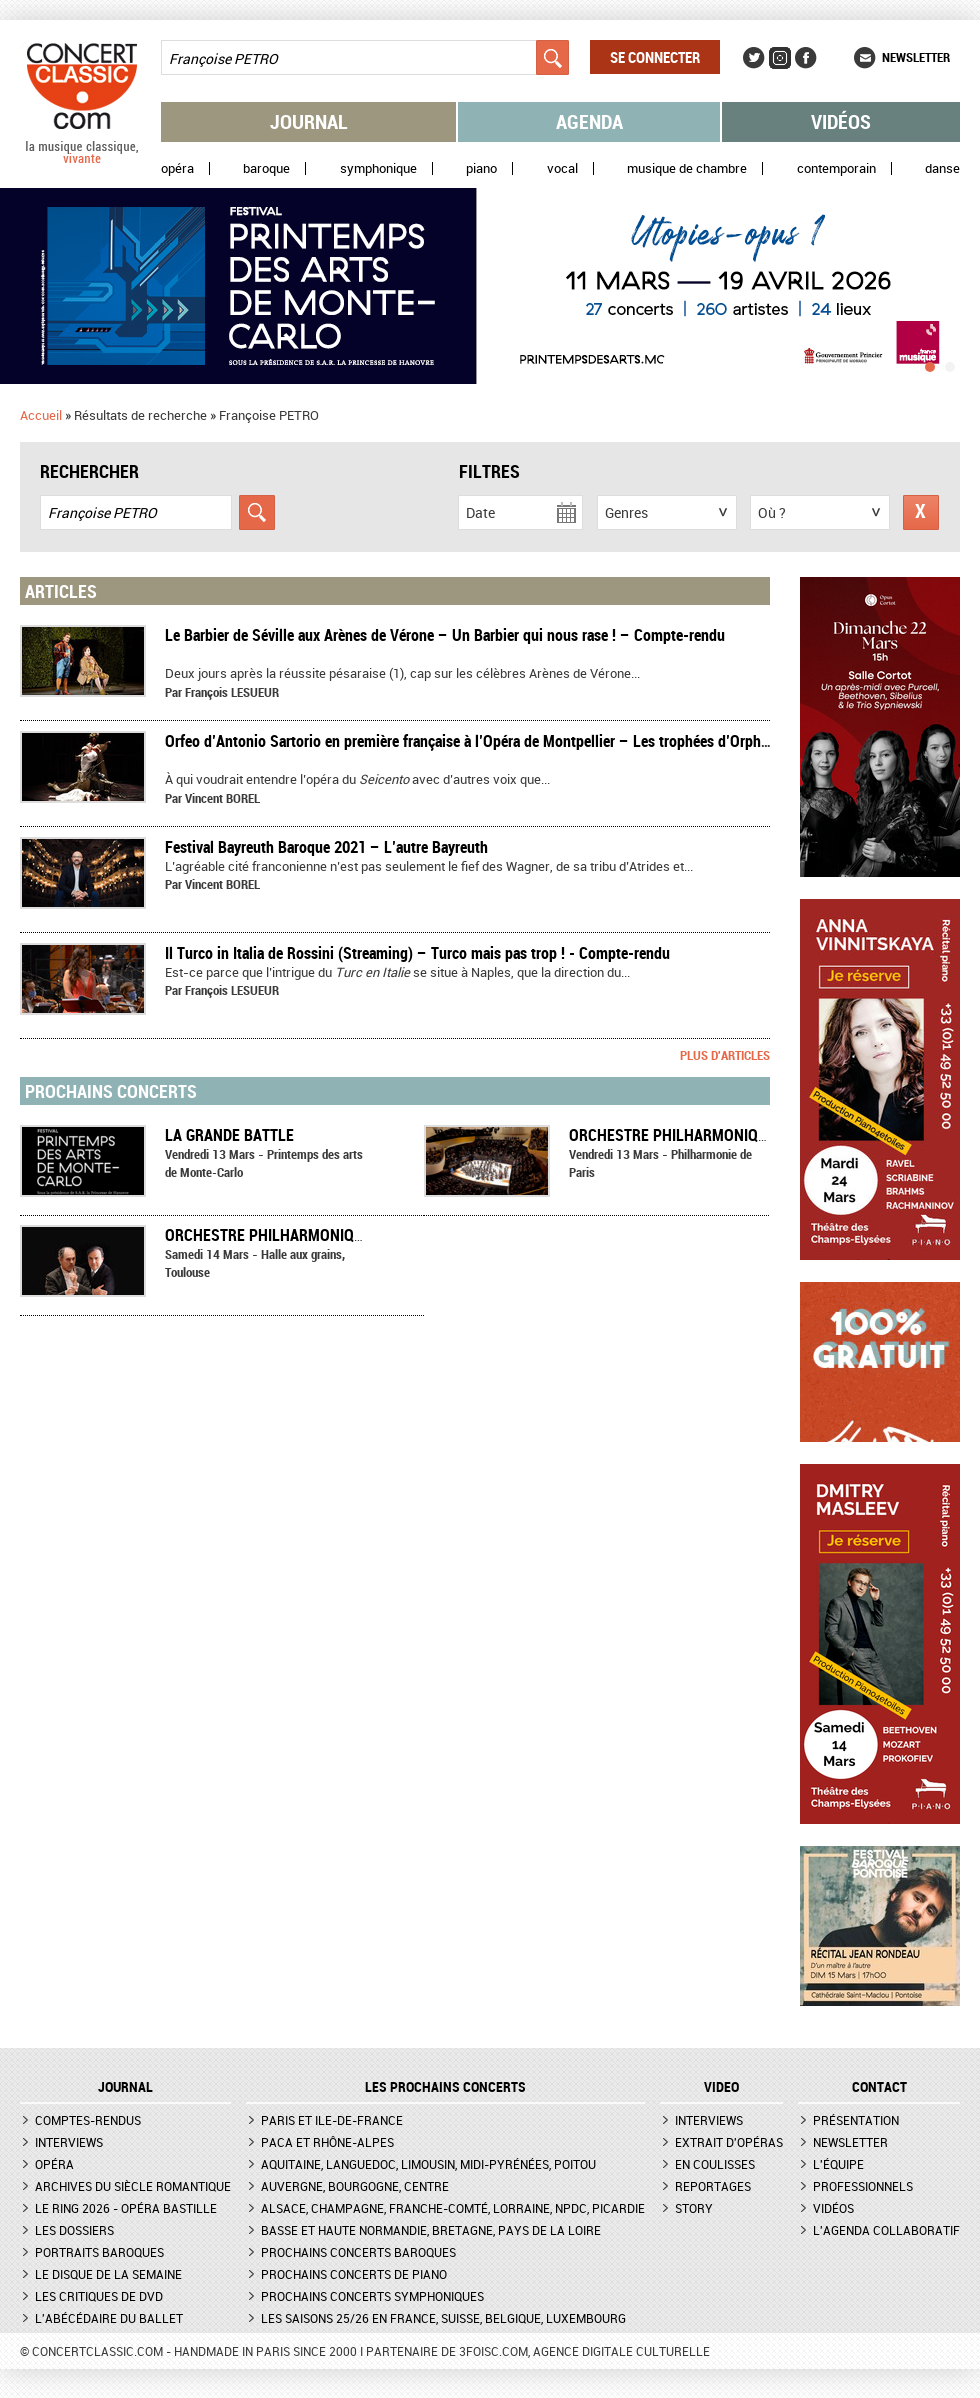 This screenshot has width=980, height=2398. I want to click on Date, so click(480, 512).